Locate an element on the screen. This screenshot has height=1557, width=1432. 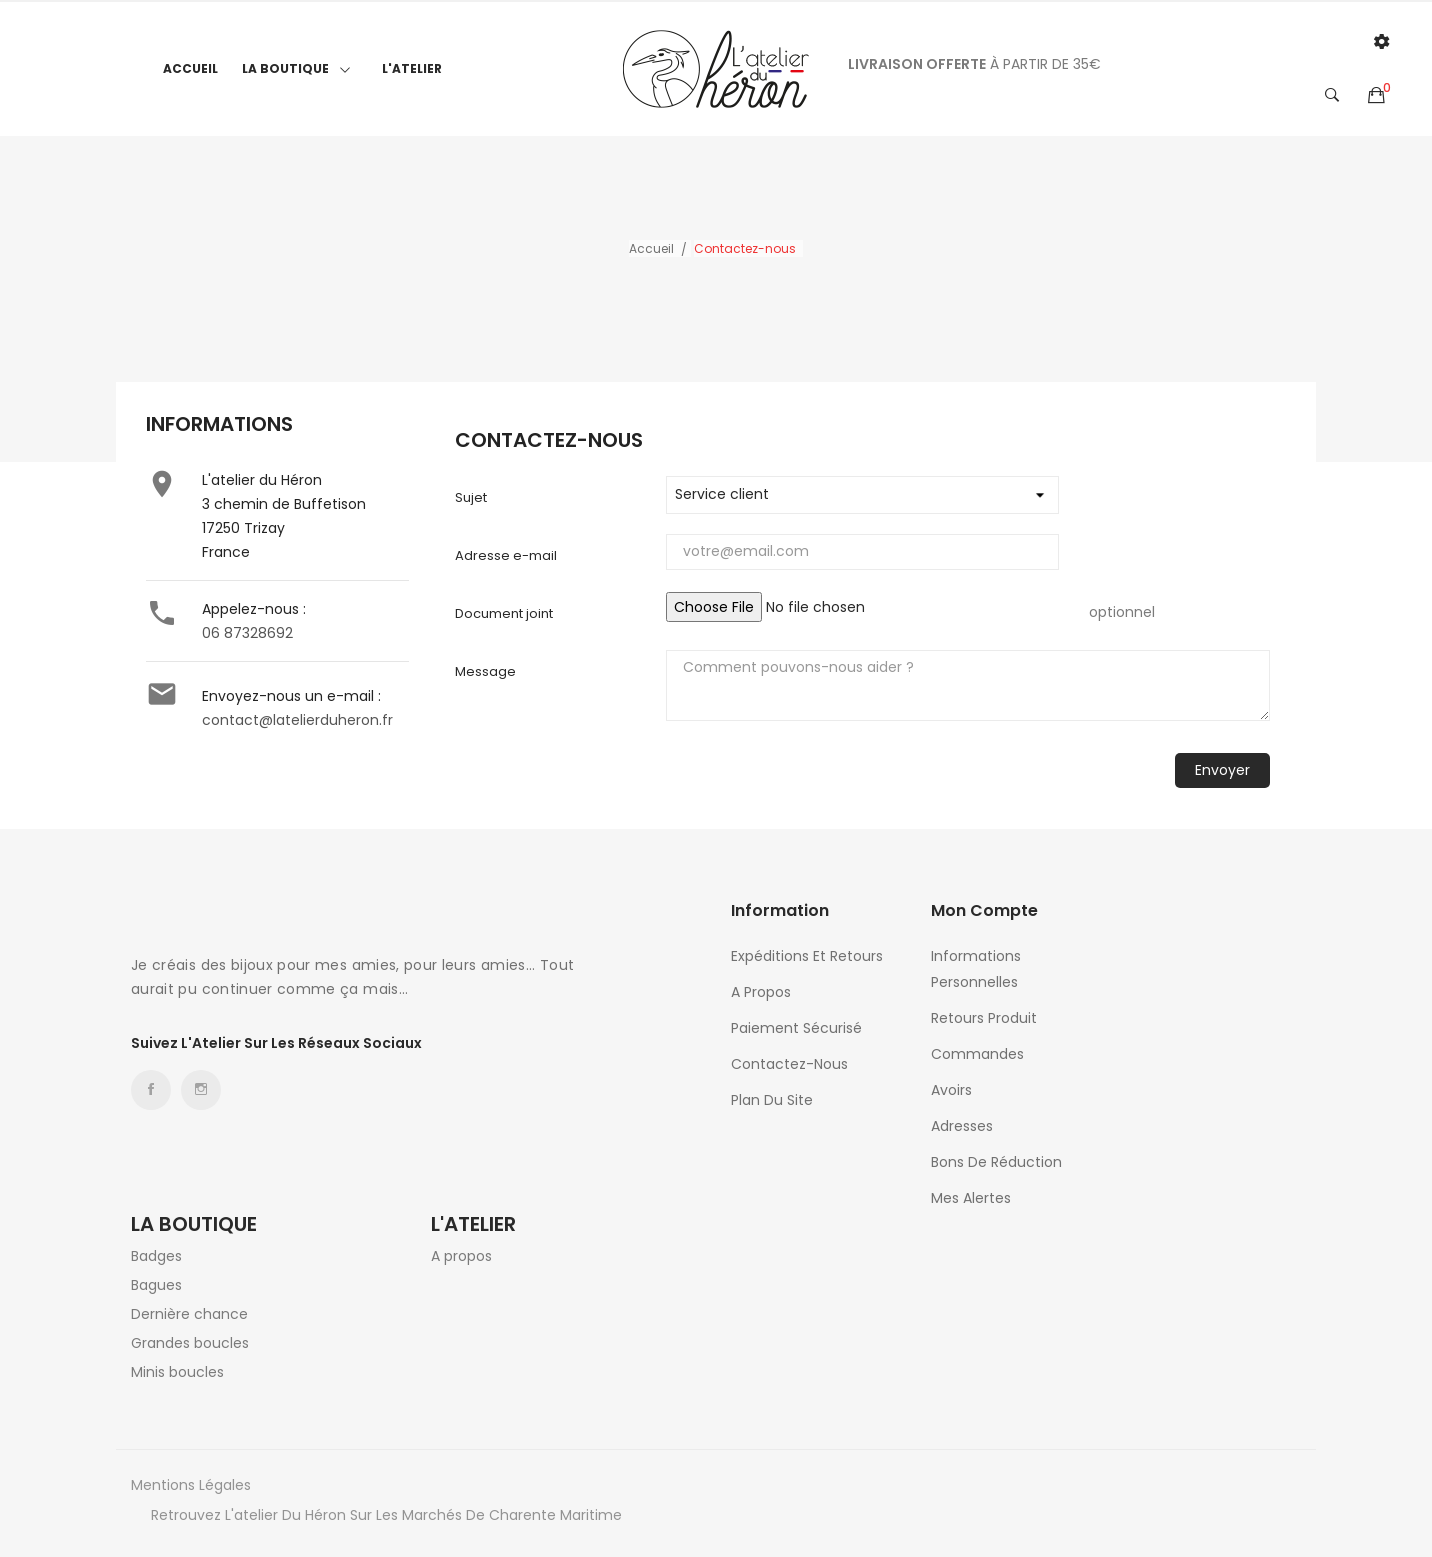
Avoirs is located at coordinates (951, 1090).